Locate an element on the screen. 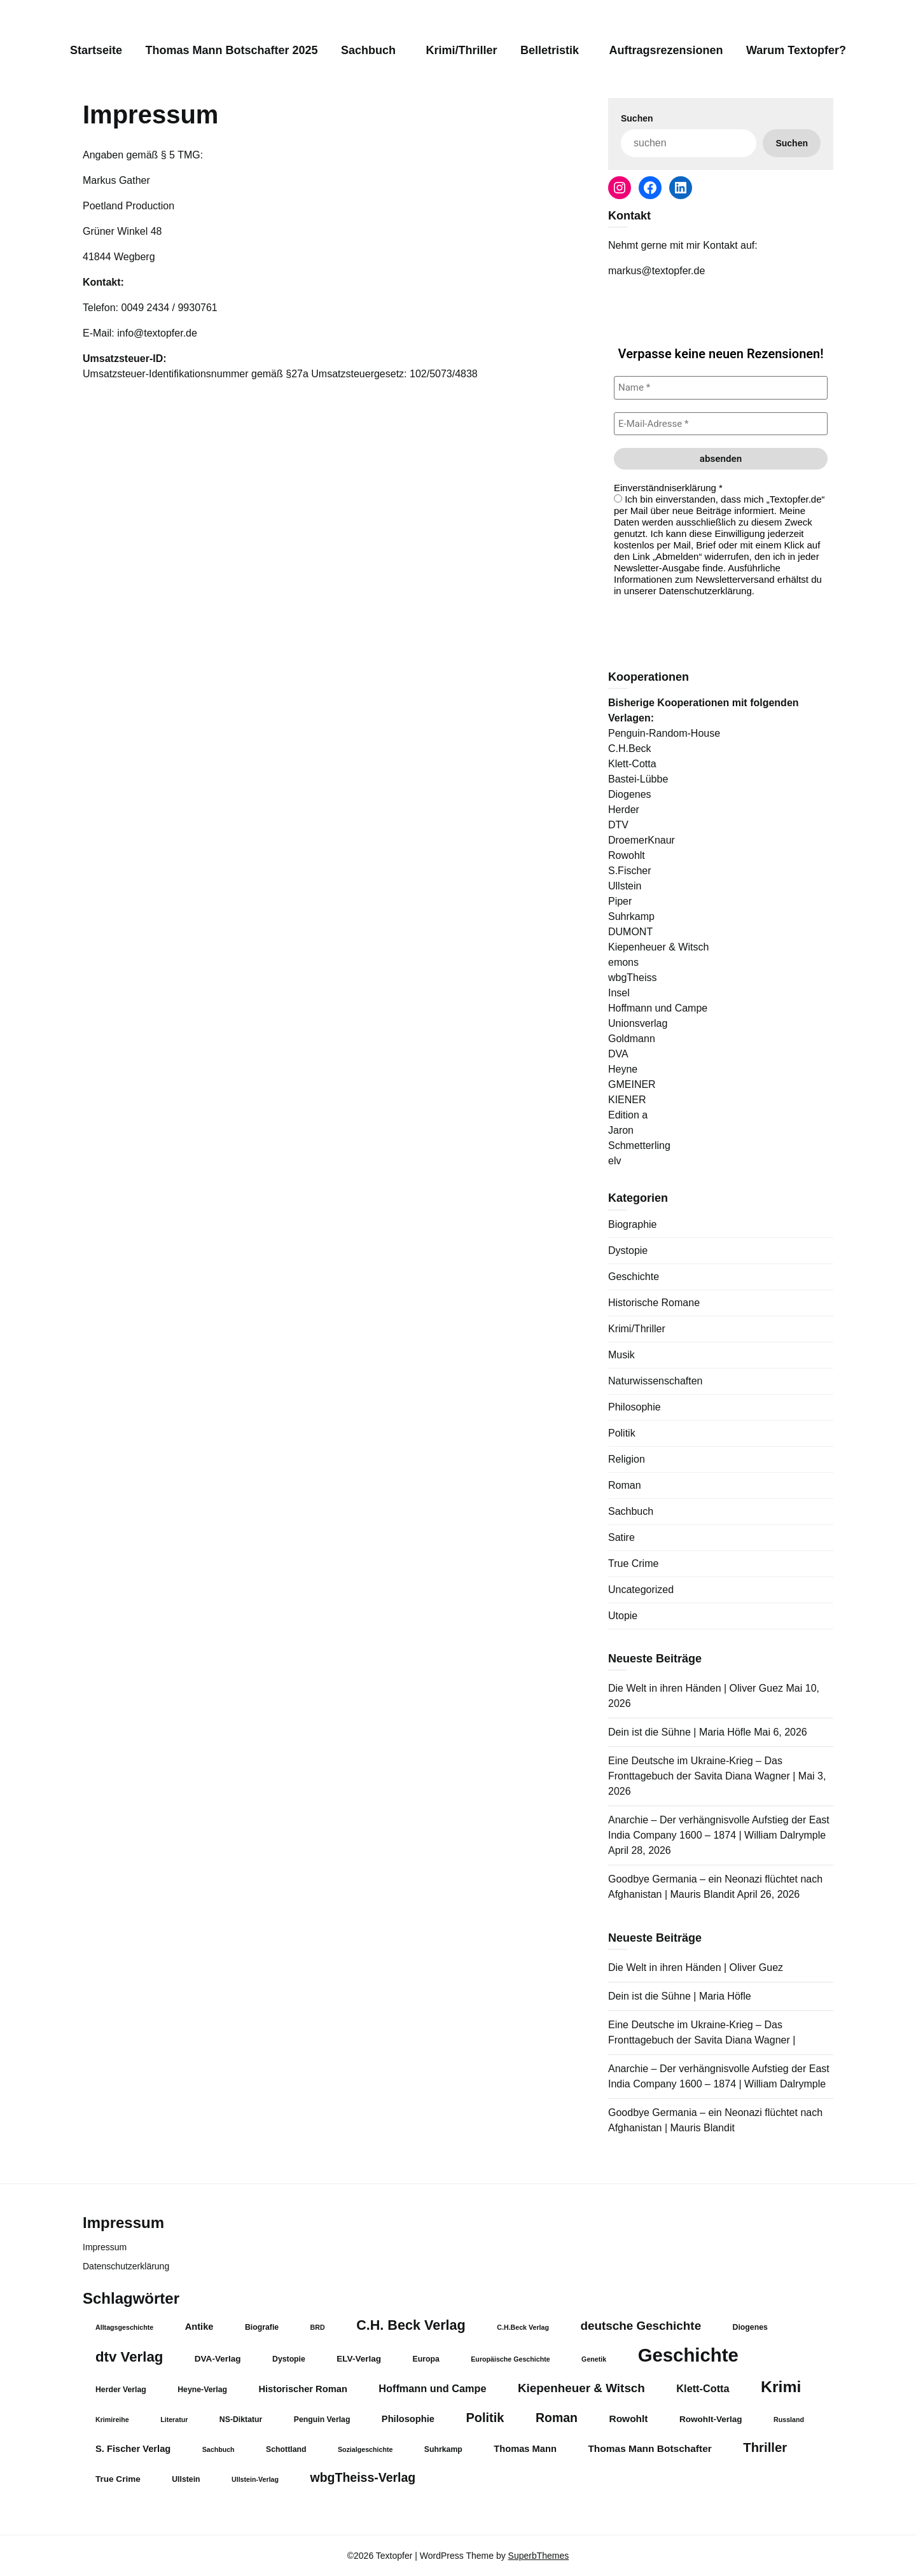 The width and height of the screenshot is (916, 2576). SuperbThemes is located at coordinates (538, 2556).